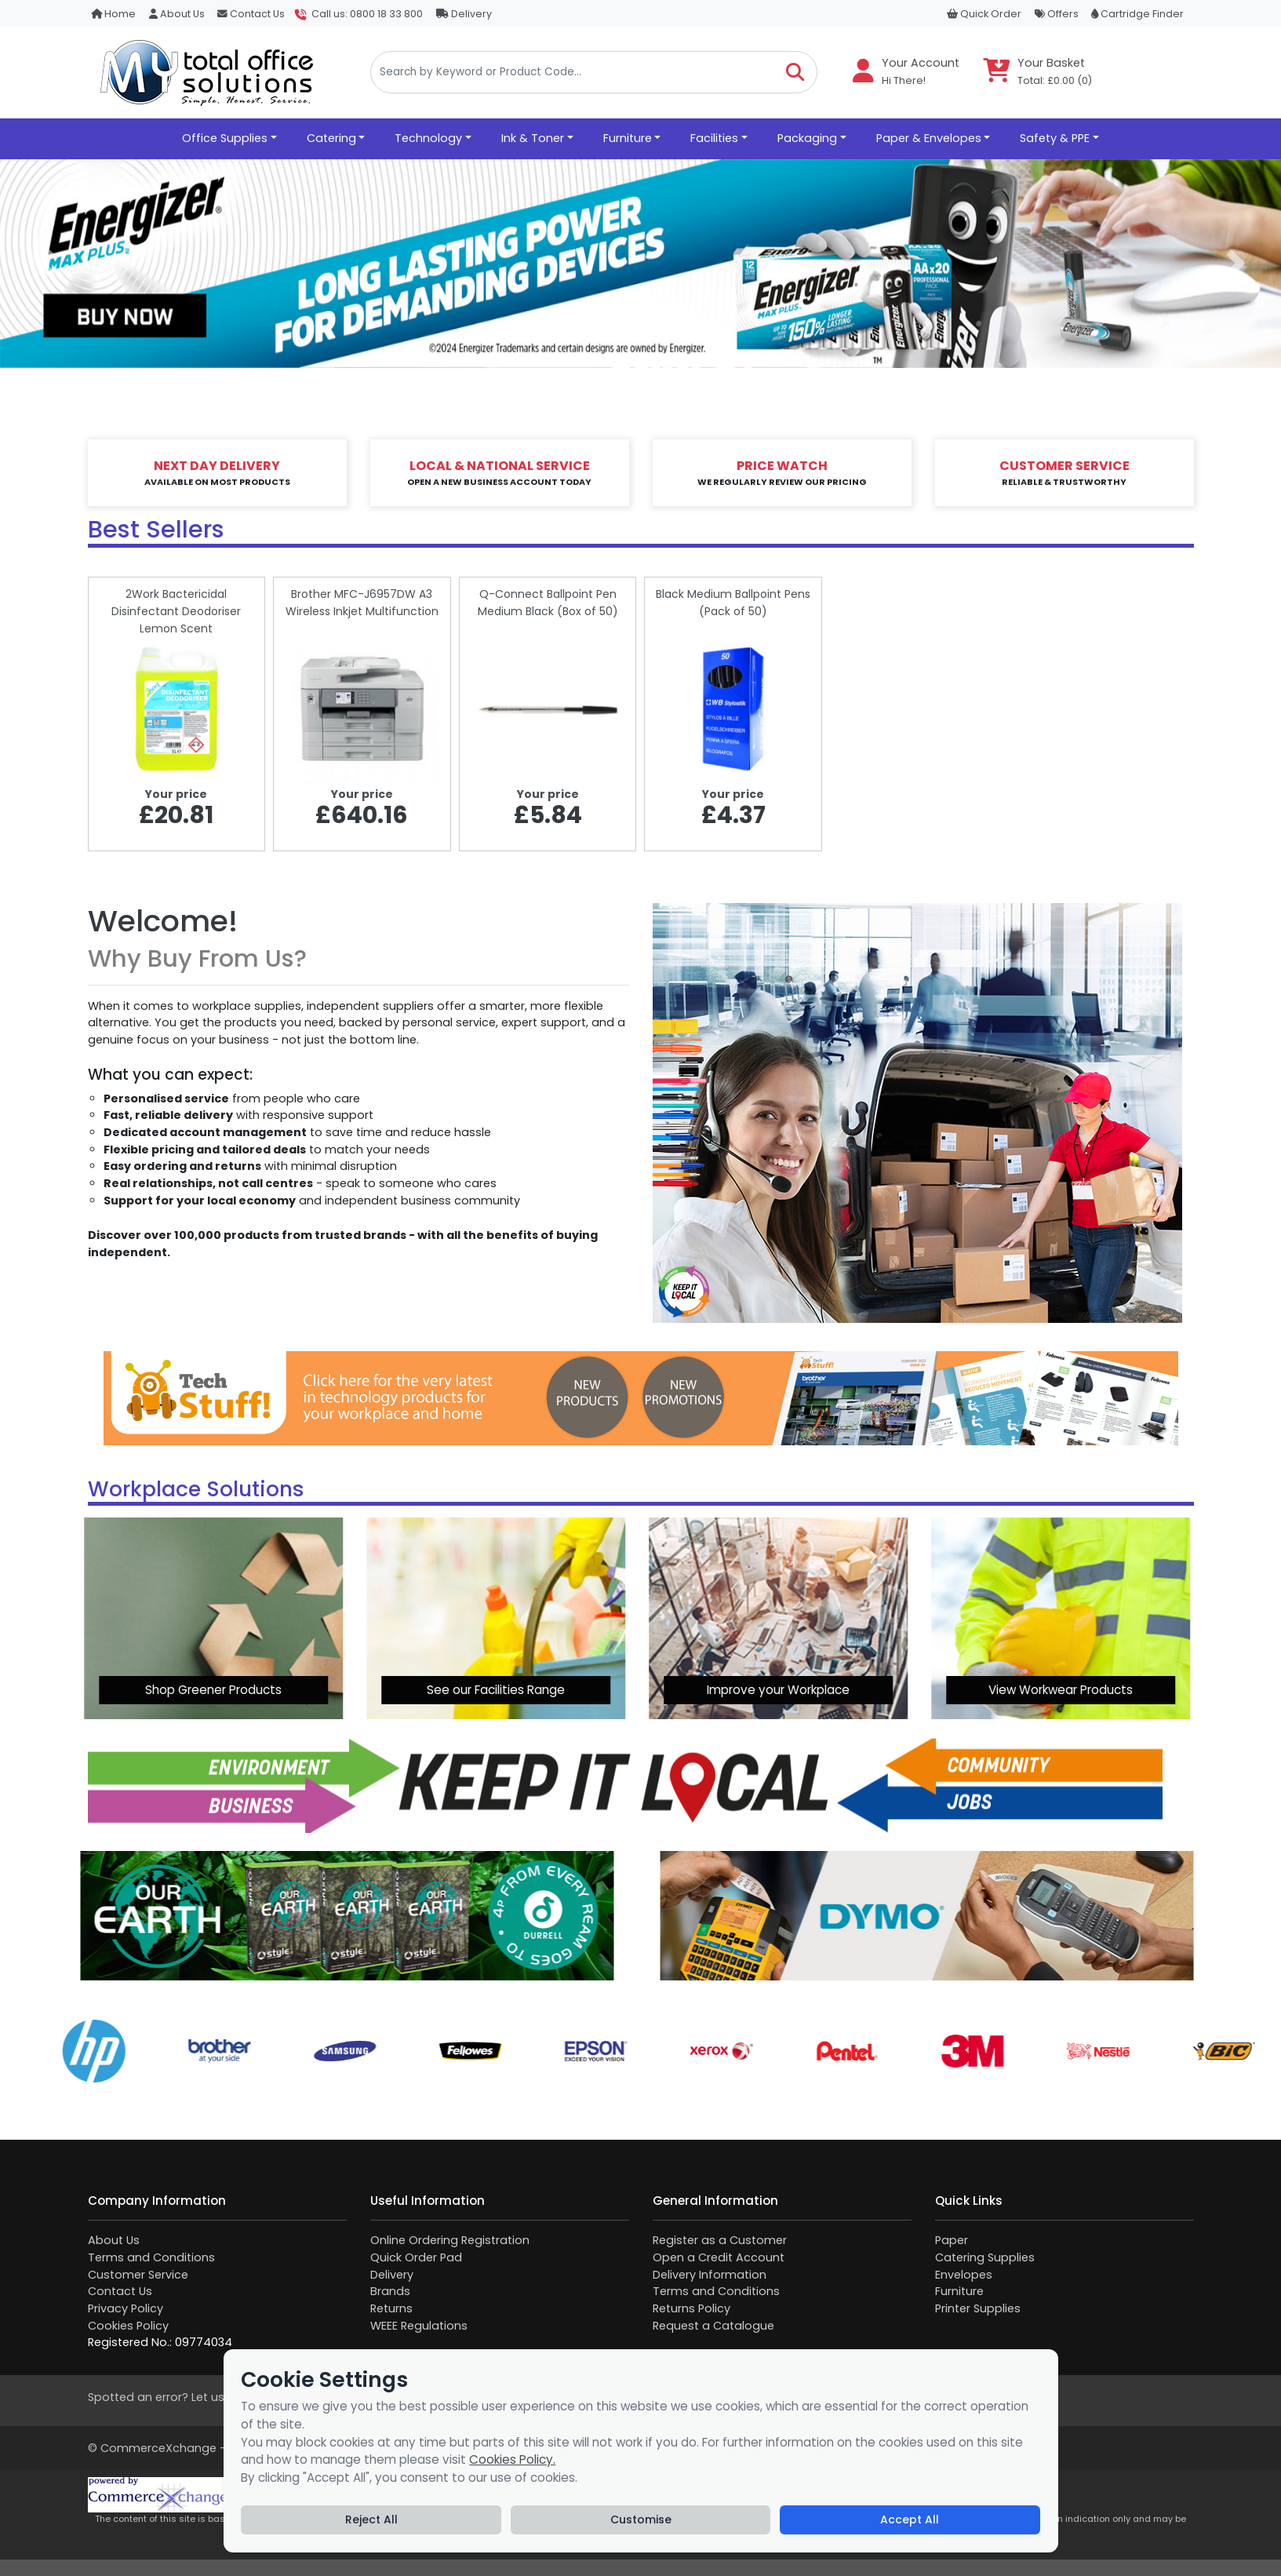 This screenshot has height=2576, width=1281. Describe the element at coordinates (816, 1690) in the screenshot. I see `View Workwear Products` at that location.